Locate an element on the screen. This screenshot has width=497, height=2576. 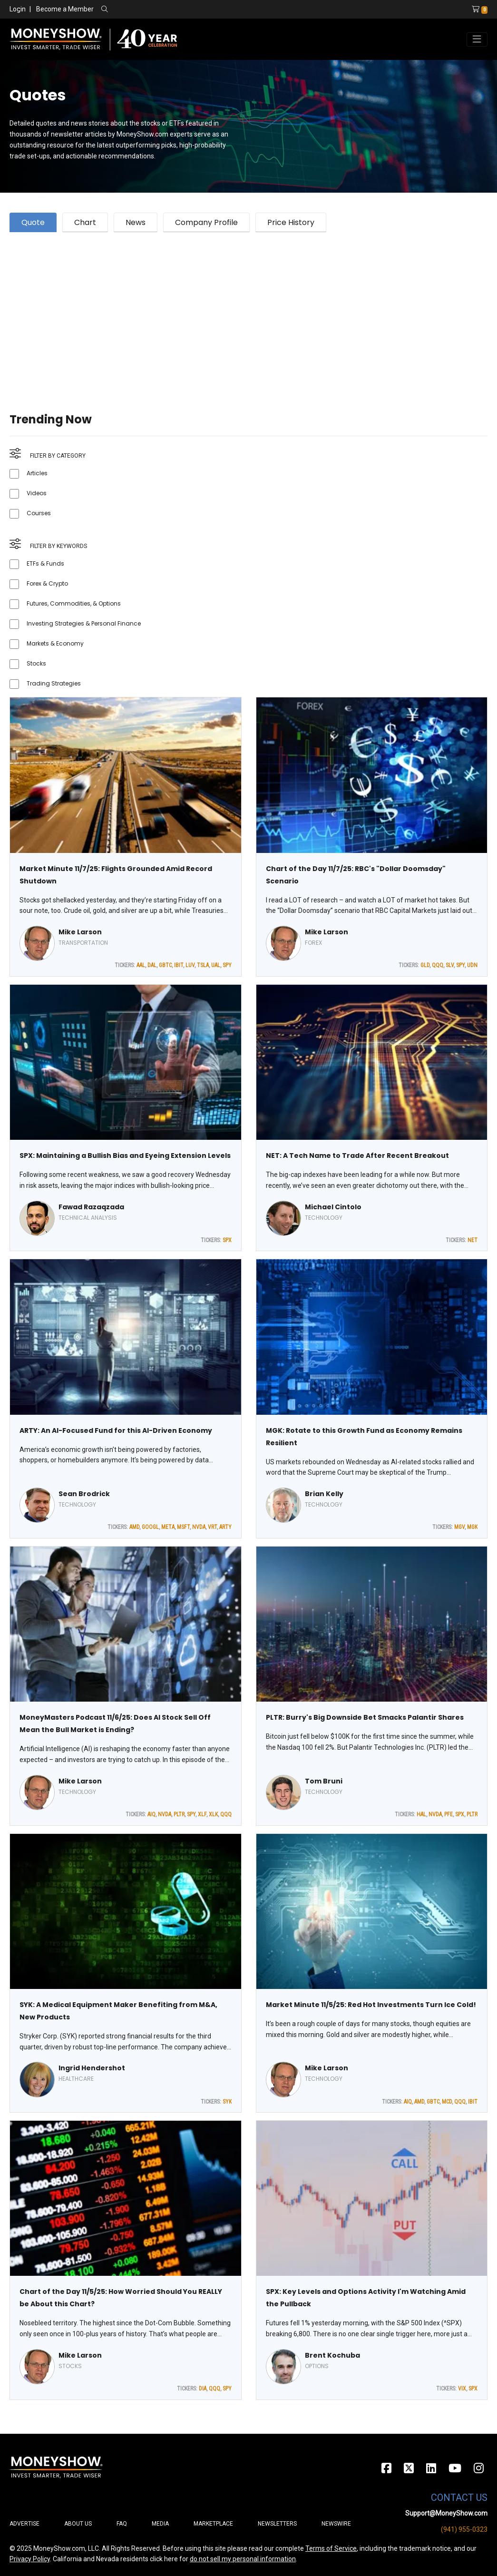
MGV is located at coordinates (459, 1527).